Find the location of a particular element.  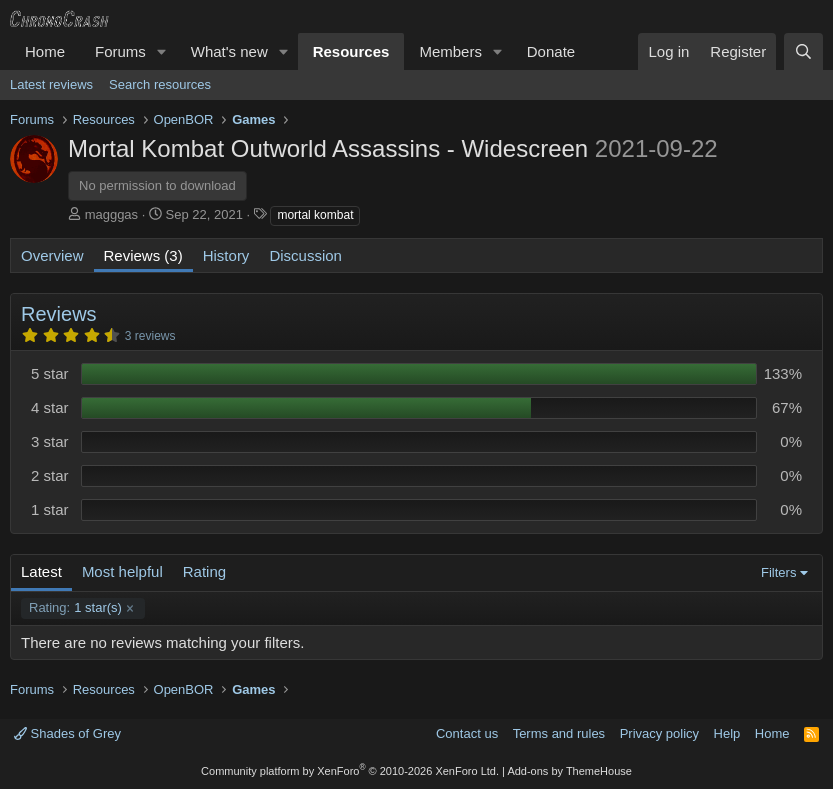

[button] is located at coordinates (162, 51).